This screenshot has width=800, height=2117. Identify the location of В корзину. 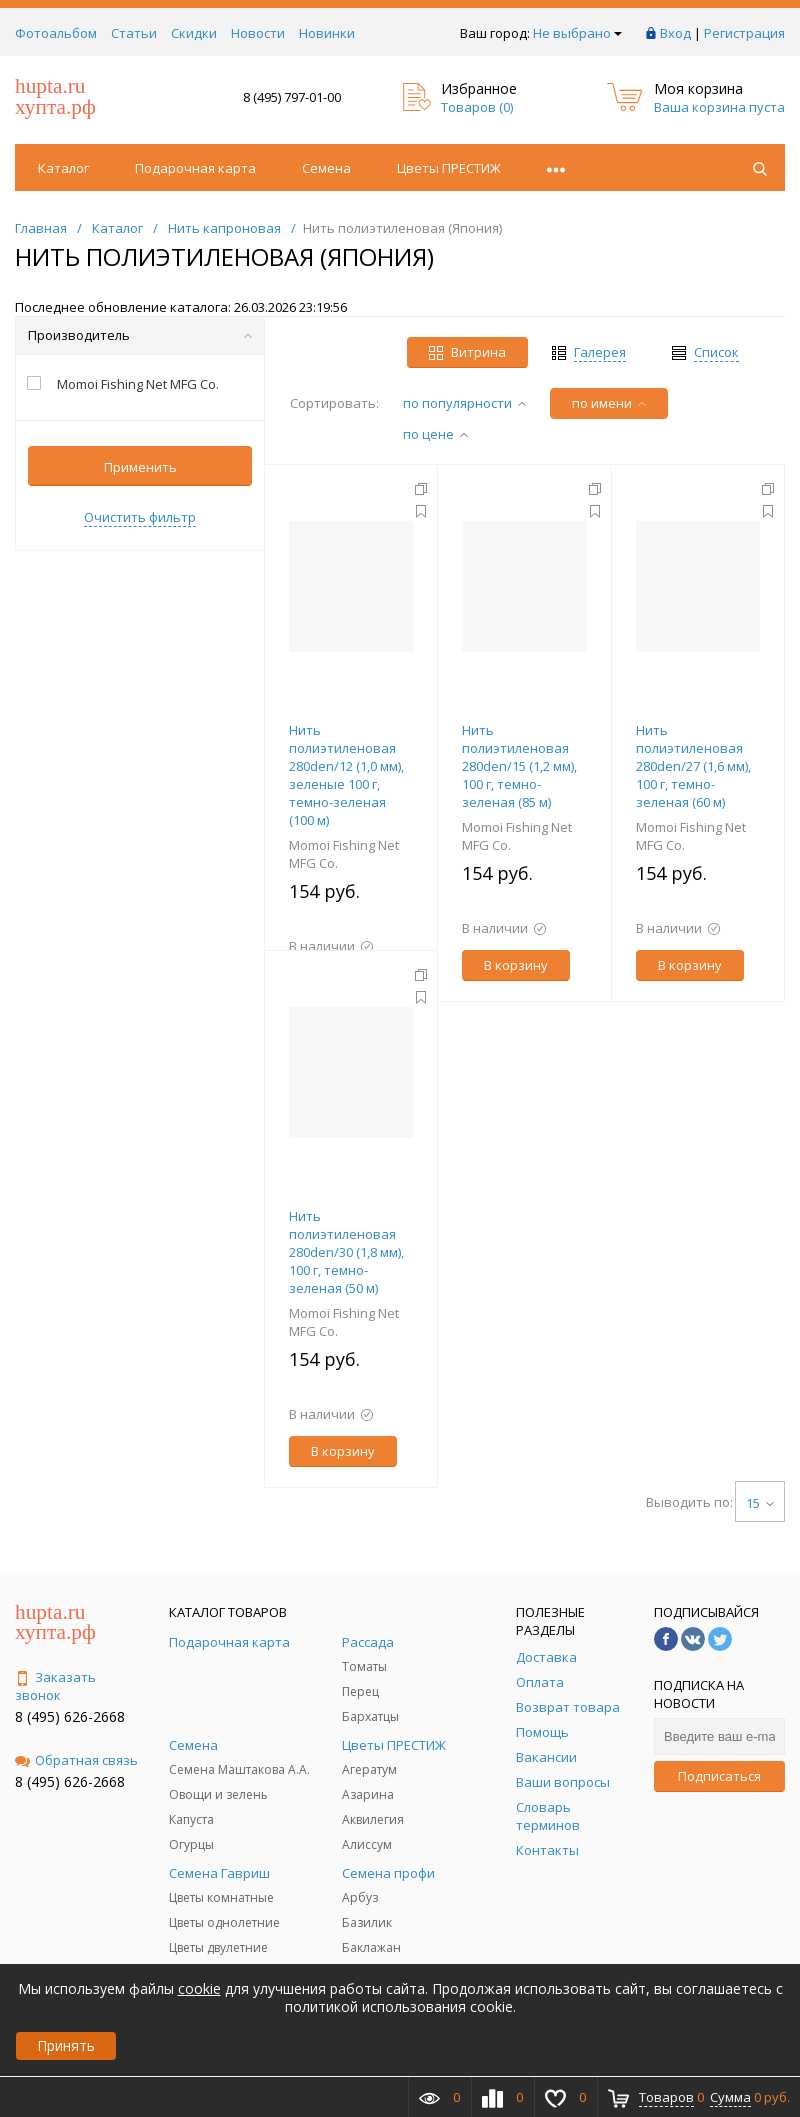
(516, 965).